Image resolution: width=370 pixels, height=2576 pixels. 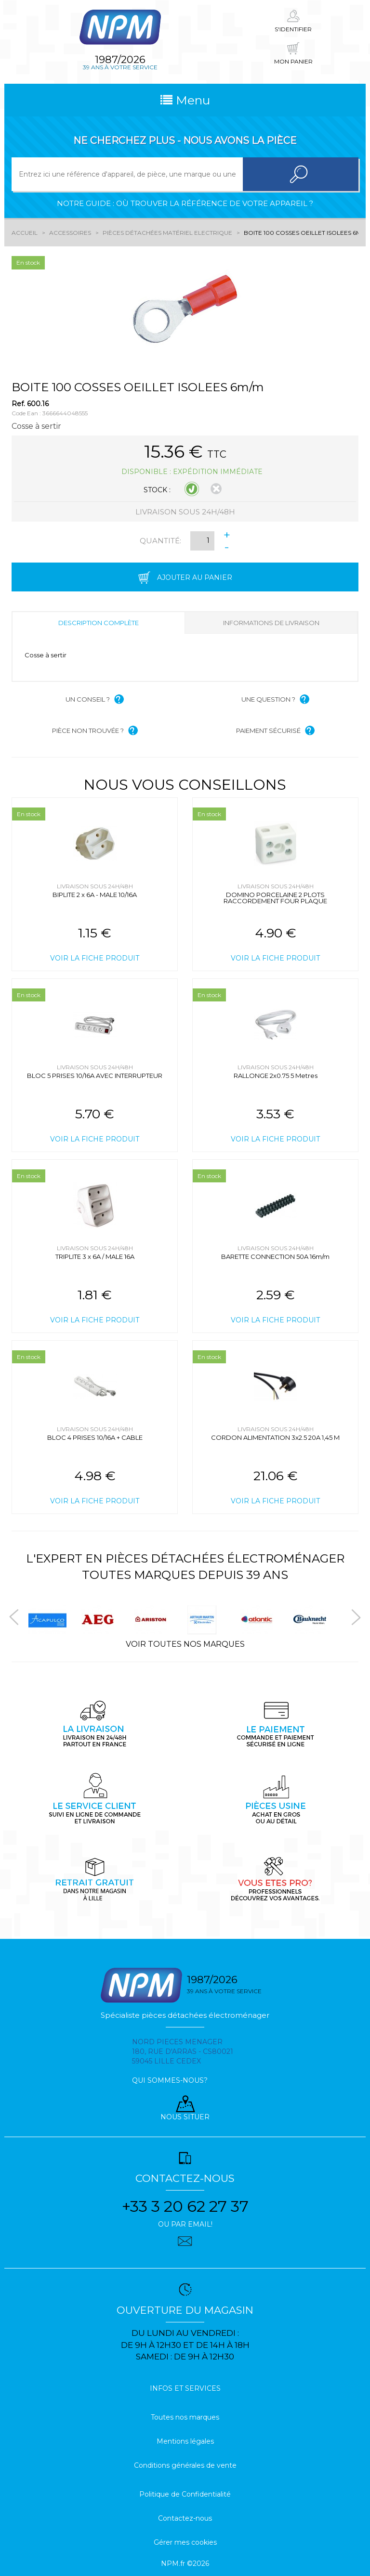 What do you see at coordinates (271, 623) in the screenshot?
I see `Informations de livraison` at bounding box center [271, 623].